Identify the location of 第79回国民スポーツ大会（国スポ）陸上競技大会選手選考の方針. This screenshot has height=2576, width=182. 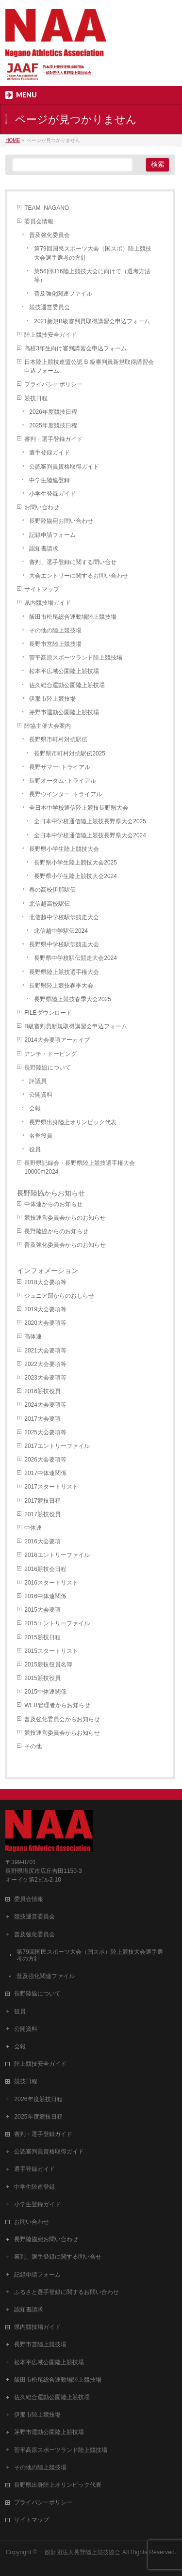
(92, 253).